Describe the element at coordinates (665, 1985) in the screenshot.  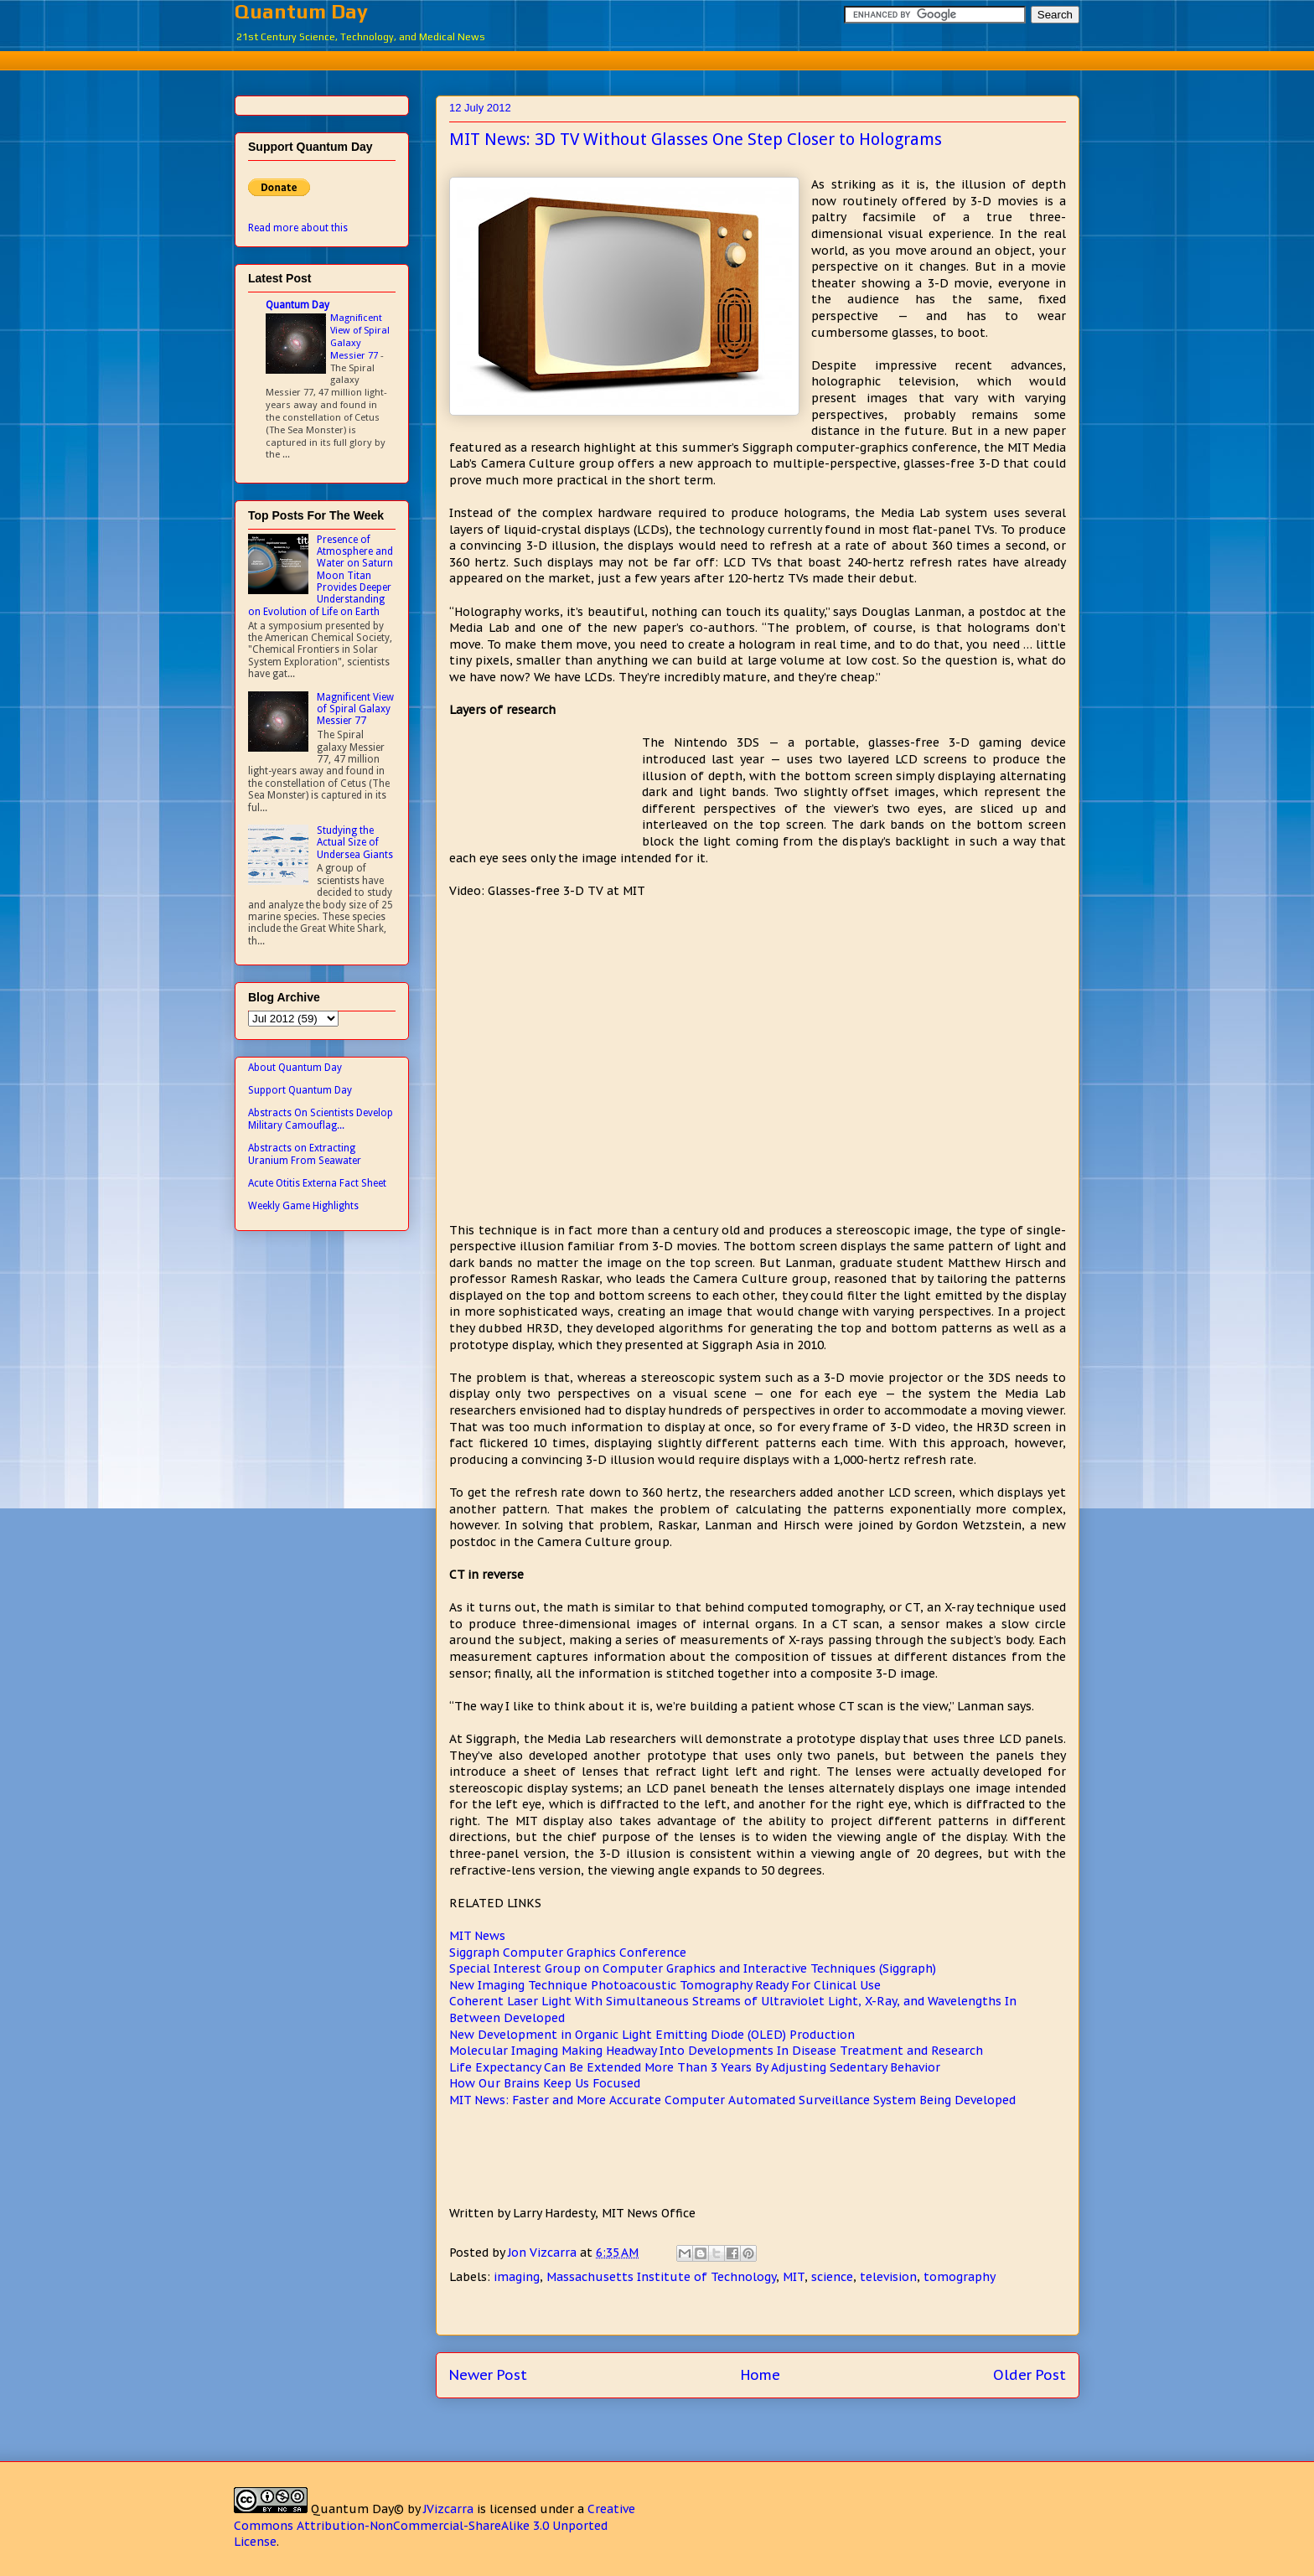
I see `New Imaging Technique Photoacoustic Tomography Ready For Clinical Use` at that location.